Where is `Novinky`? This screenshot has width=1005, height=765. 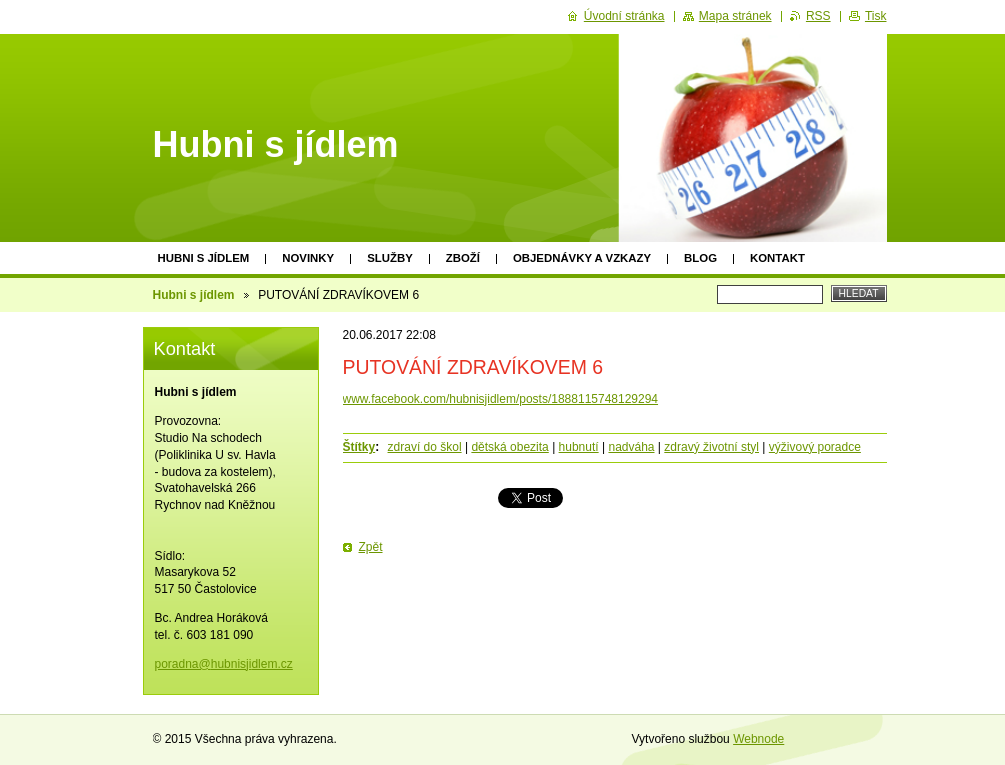
Novinky is located at coordinates (308, 258).